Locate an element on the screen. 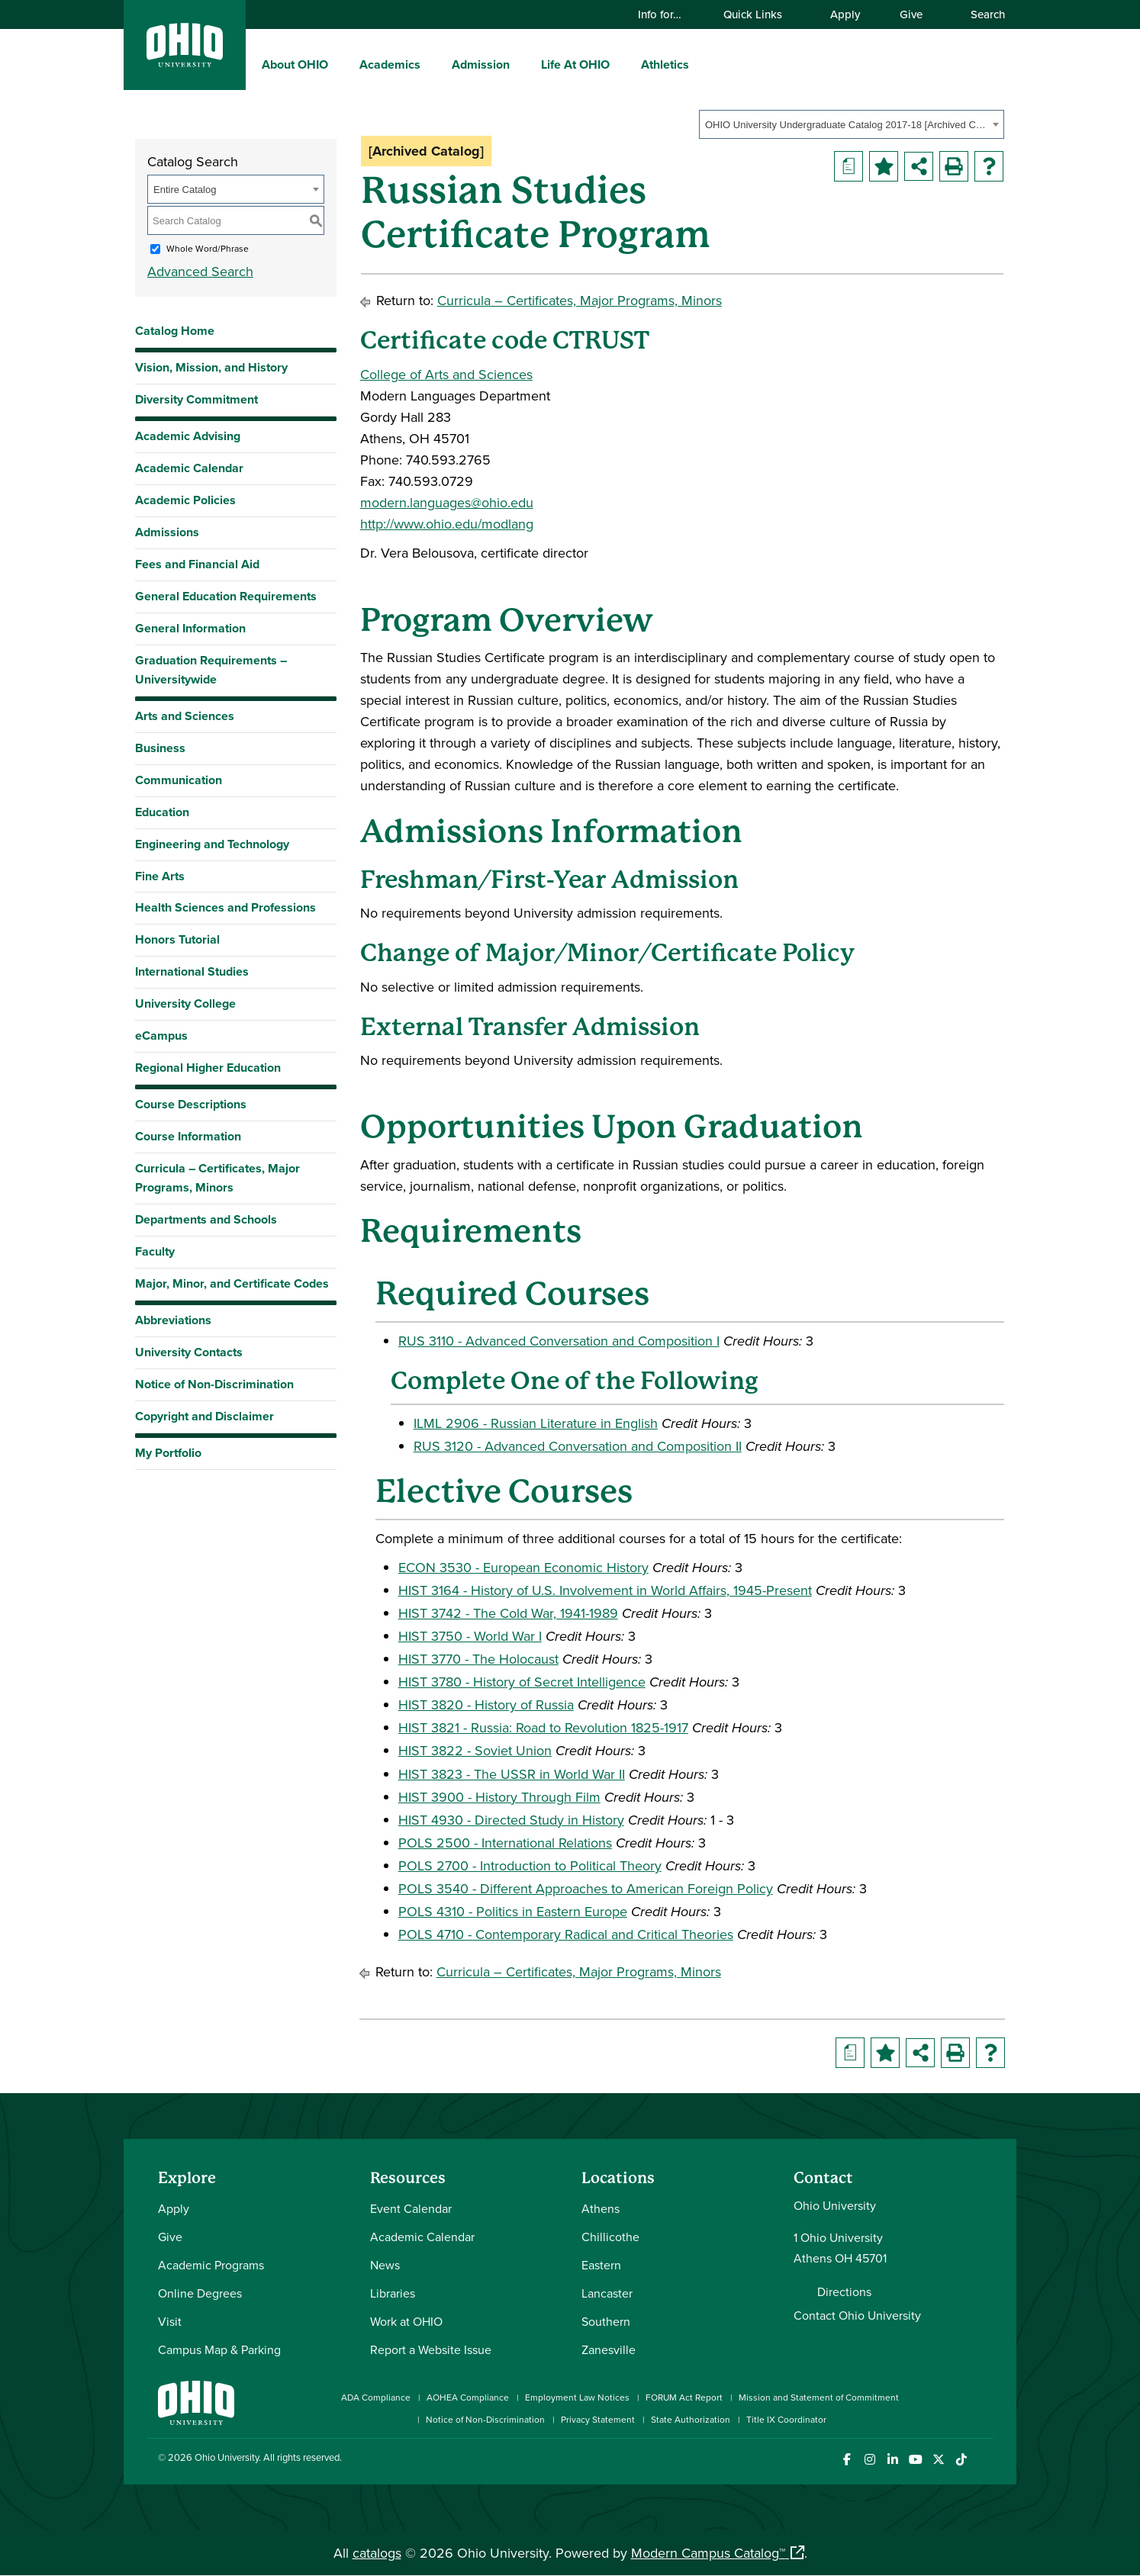 This screenshot has width=1140, height=2576. HIST 3900 - History Through Film [View course details for HIST 3900 - History Through Film] is located at coordinates (499, 1796).